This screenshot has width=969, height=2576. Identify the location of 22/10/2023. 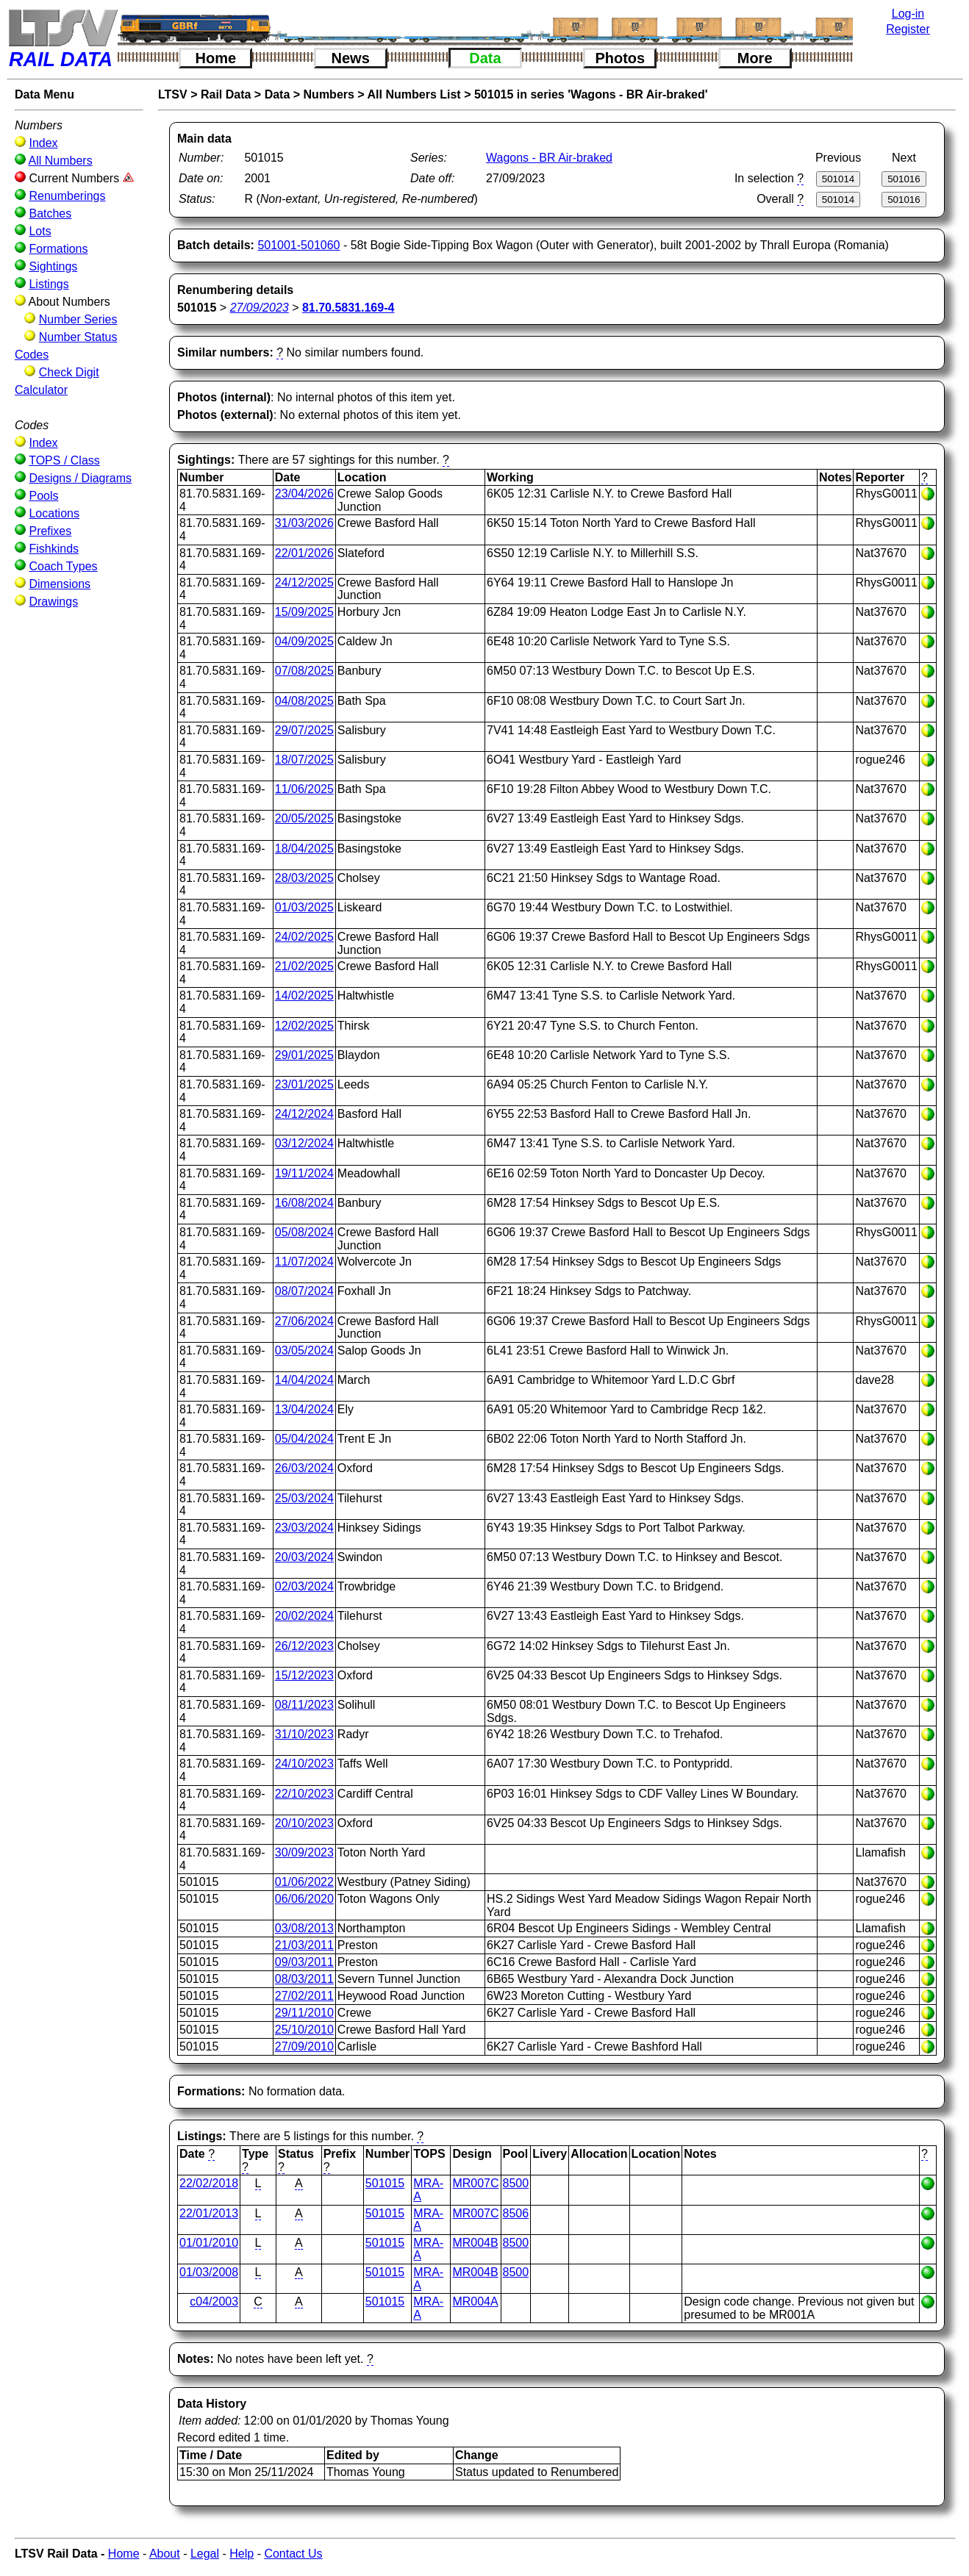
(304, 1793).